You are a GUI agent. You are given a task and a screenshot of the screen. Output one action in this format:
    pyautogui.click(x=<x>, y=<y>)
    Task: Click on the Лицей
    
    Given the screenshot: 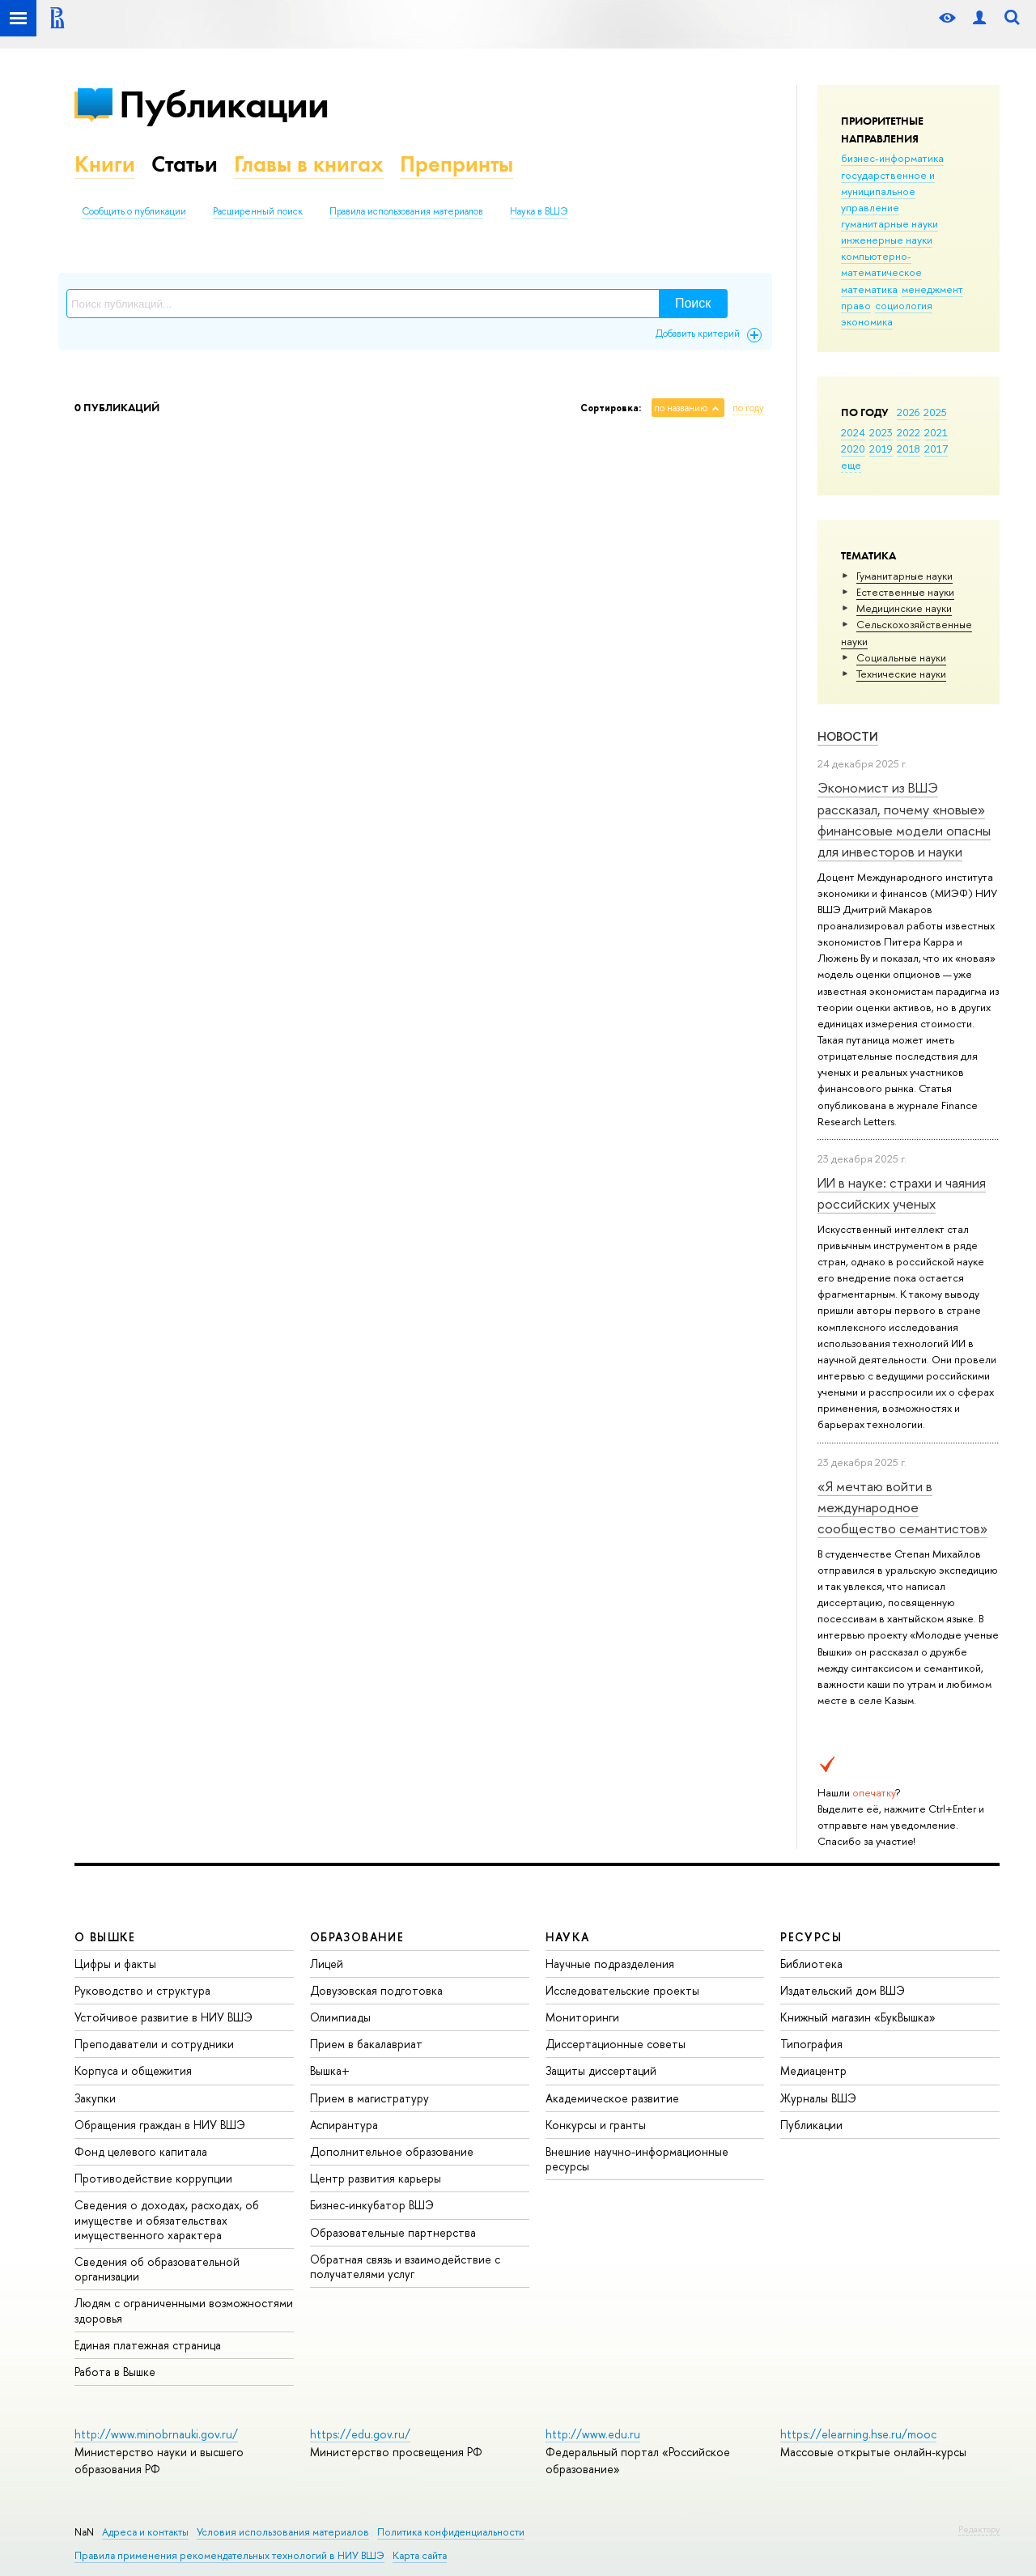 What is the action you would take?
    pyautogui.click(x=326, y=1963)
    